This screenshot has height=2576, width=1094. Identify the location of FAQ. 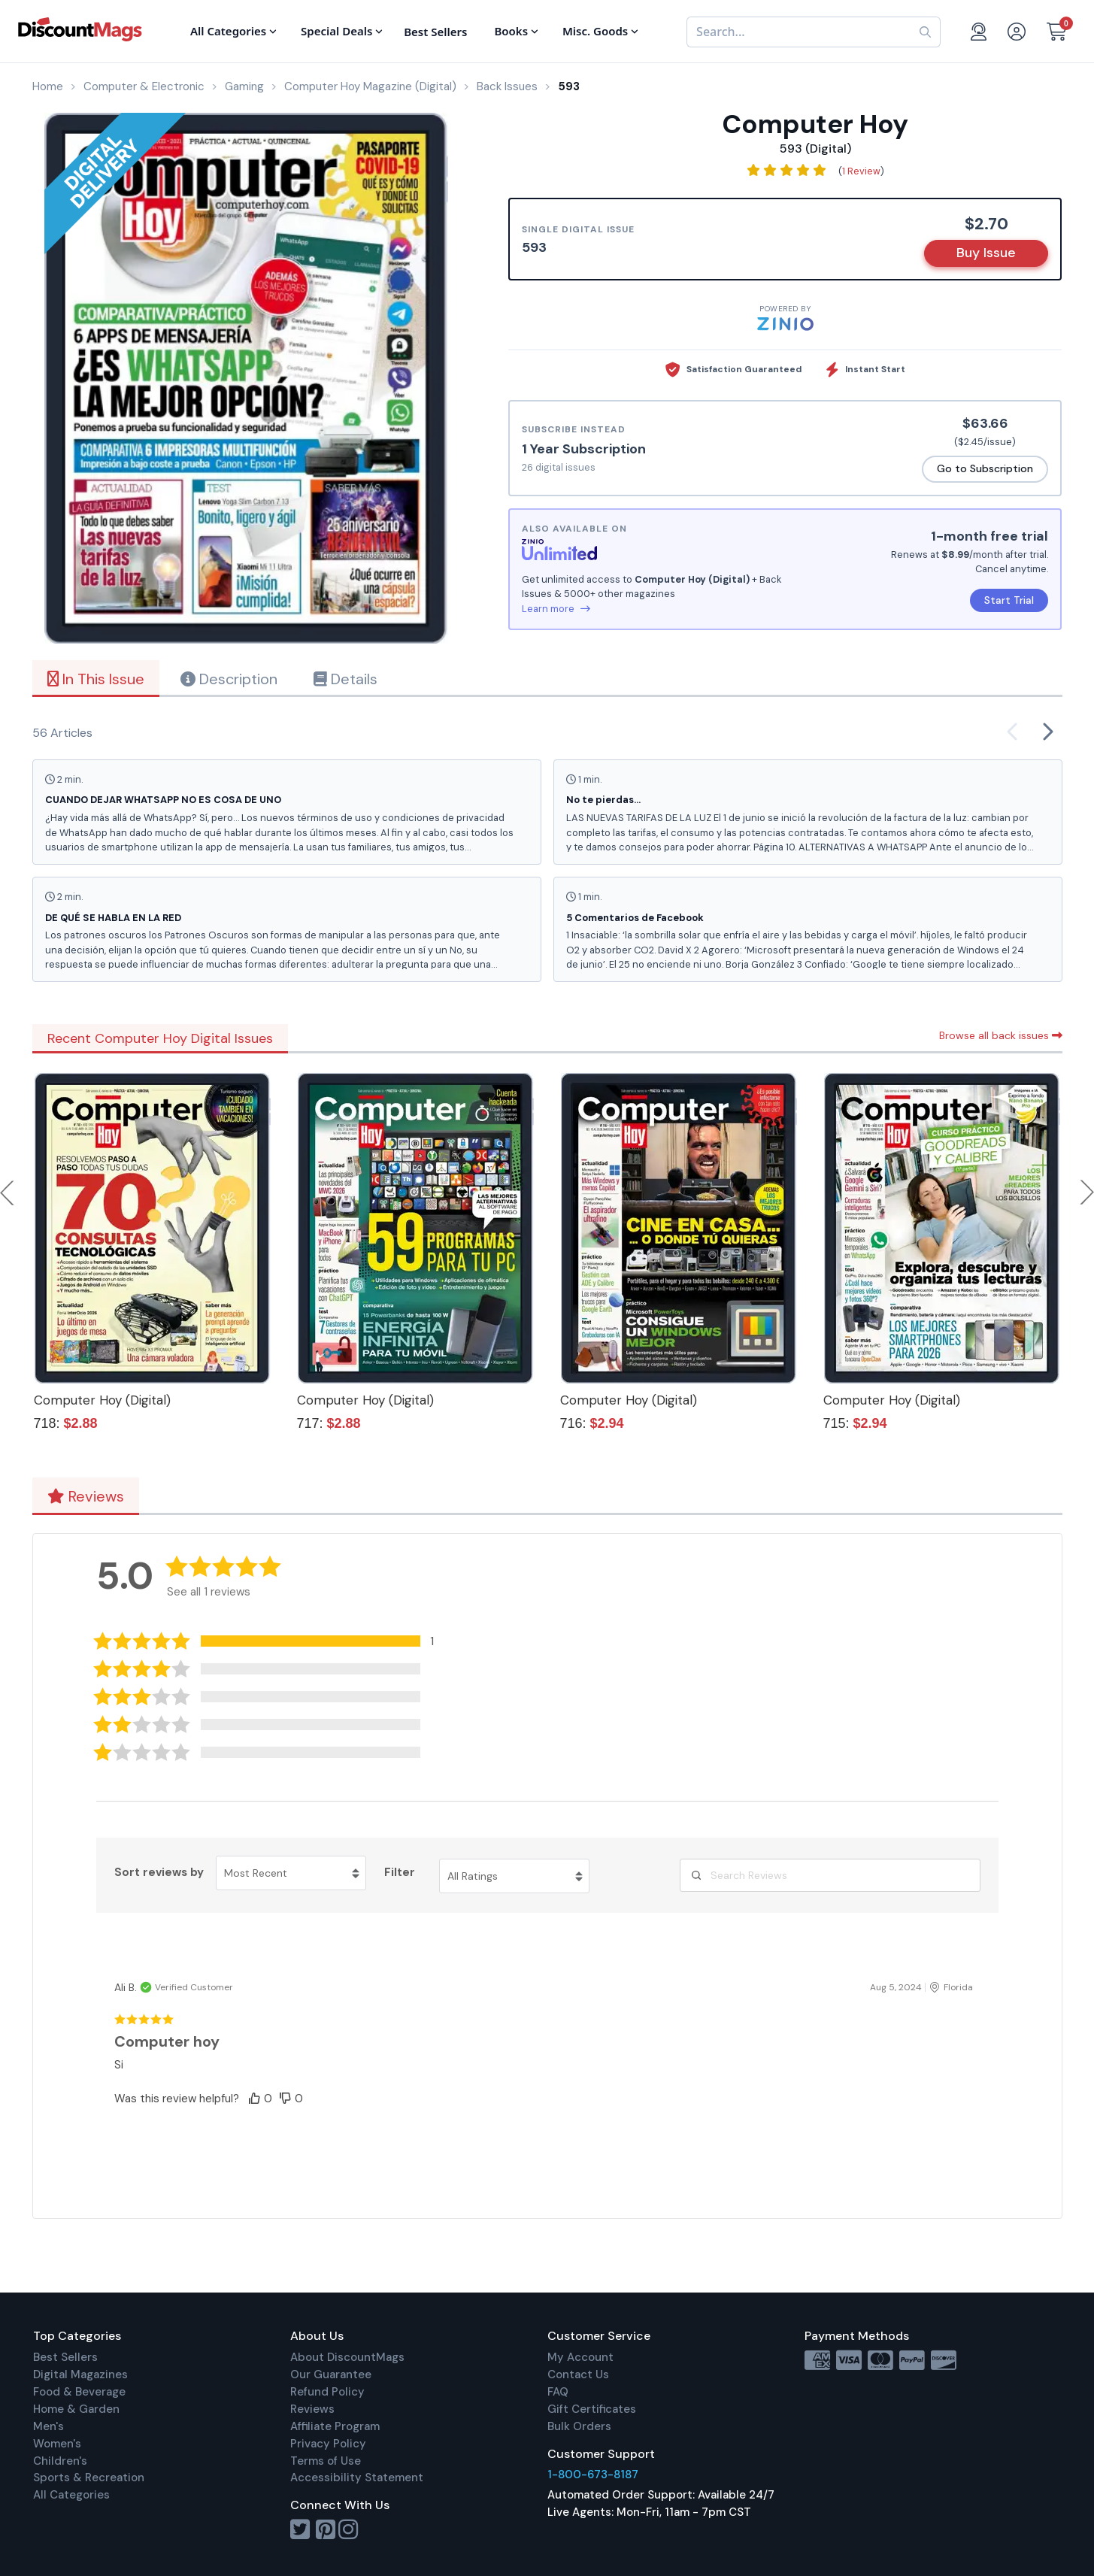
(557, 2391).